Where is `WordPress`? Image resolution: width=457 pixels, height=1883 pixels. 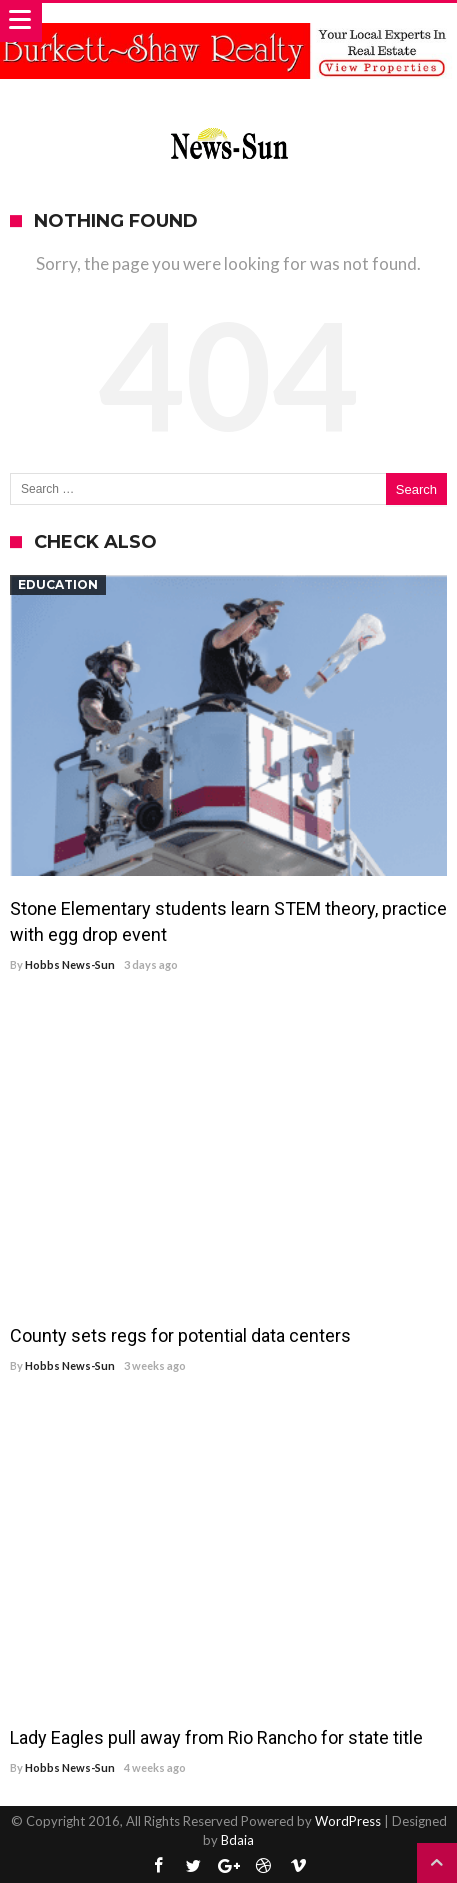
WordPress is located at coordinates (348, 1821).